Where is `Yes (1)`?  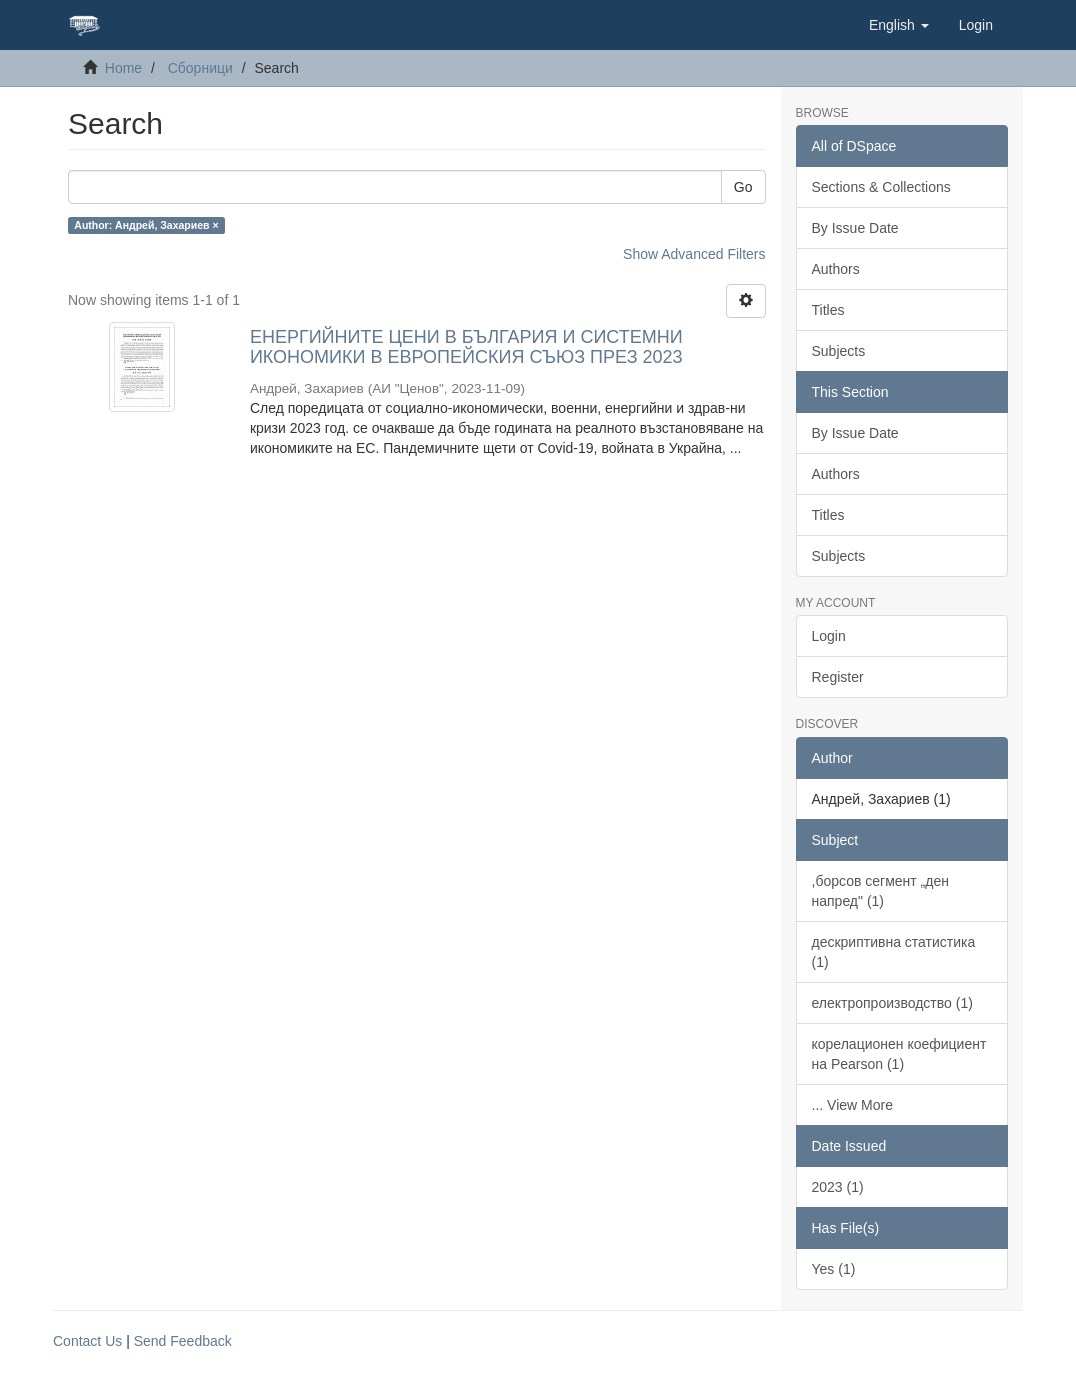 Yes (1) is located at coordinates (834, 1269).